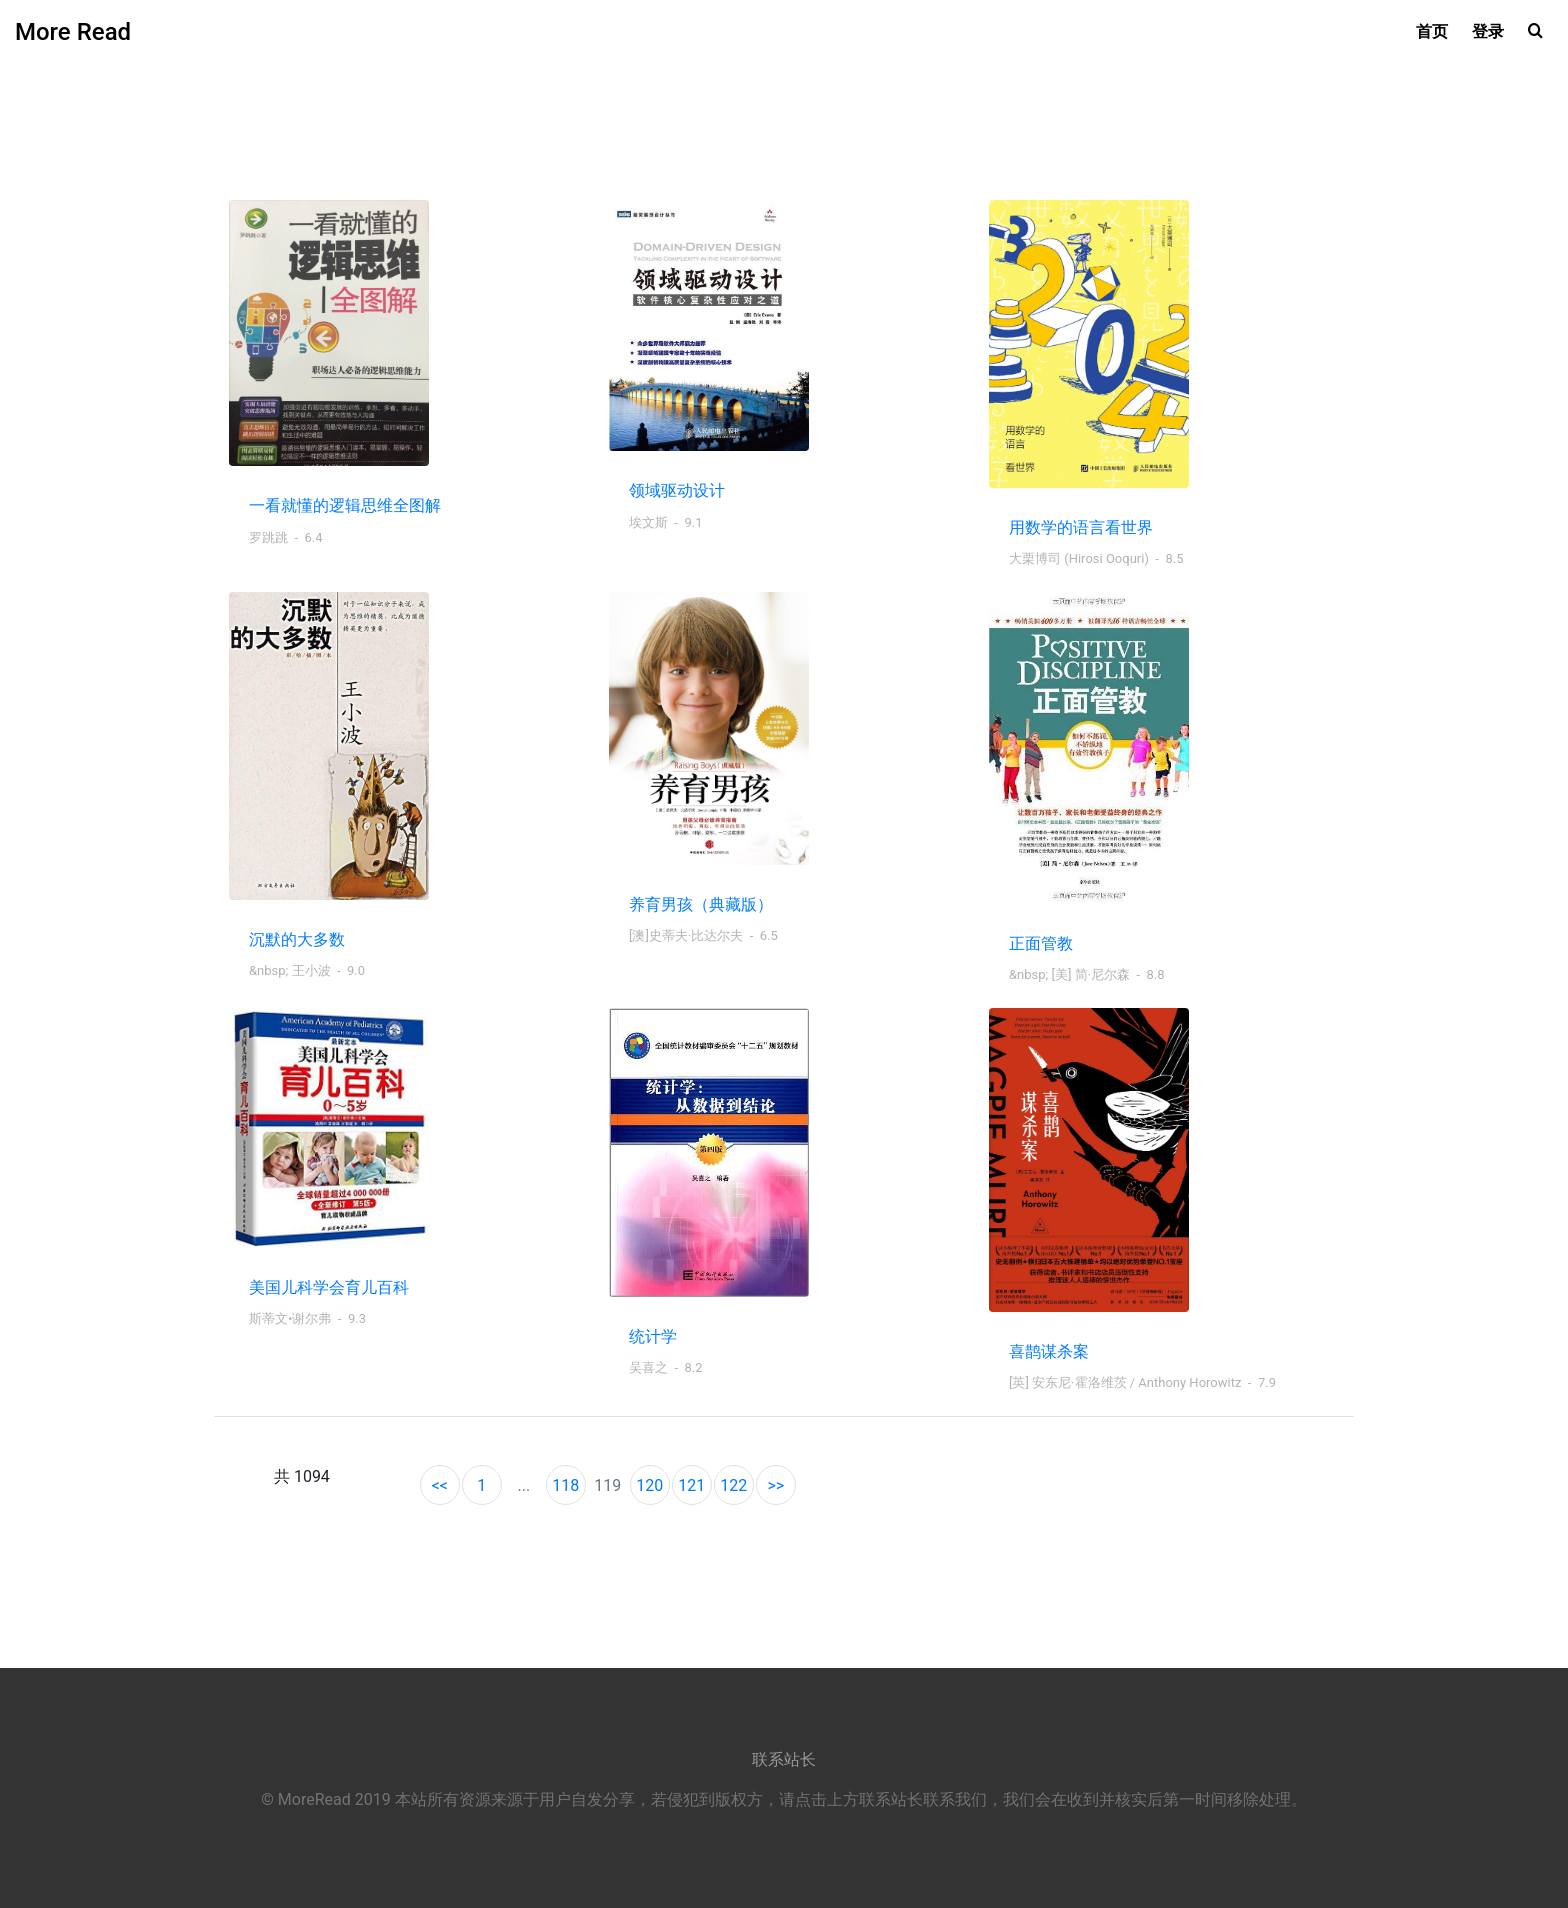 The height and width of the screenshot is (1908, 1568). What do you see at coordinates (677, 490) in the screenshot?
I see `领域驱动设计` at bounding box center [677, 490].